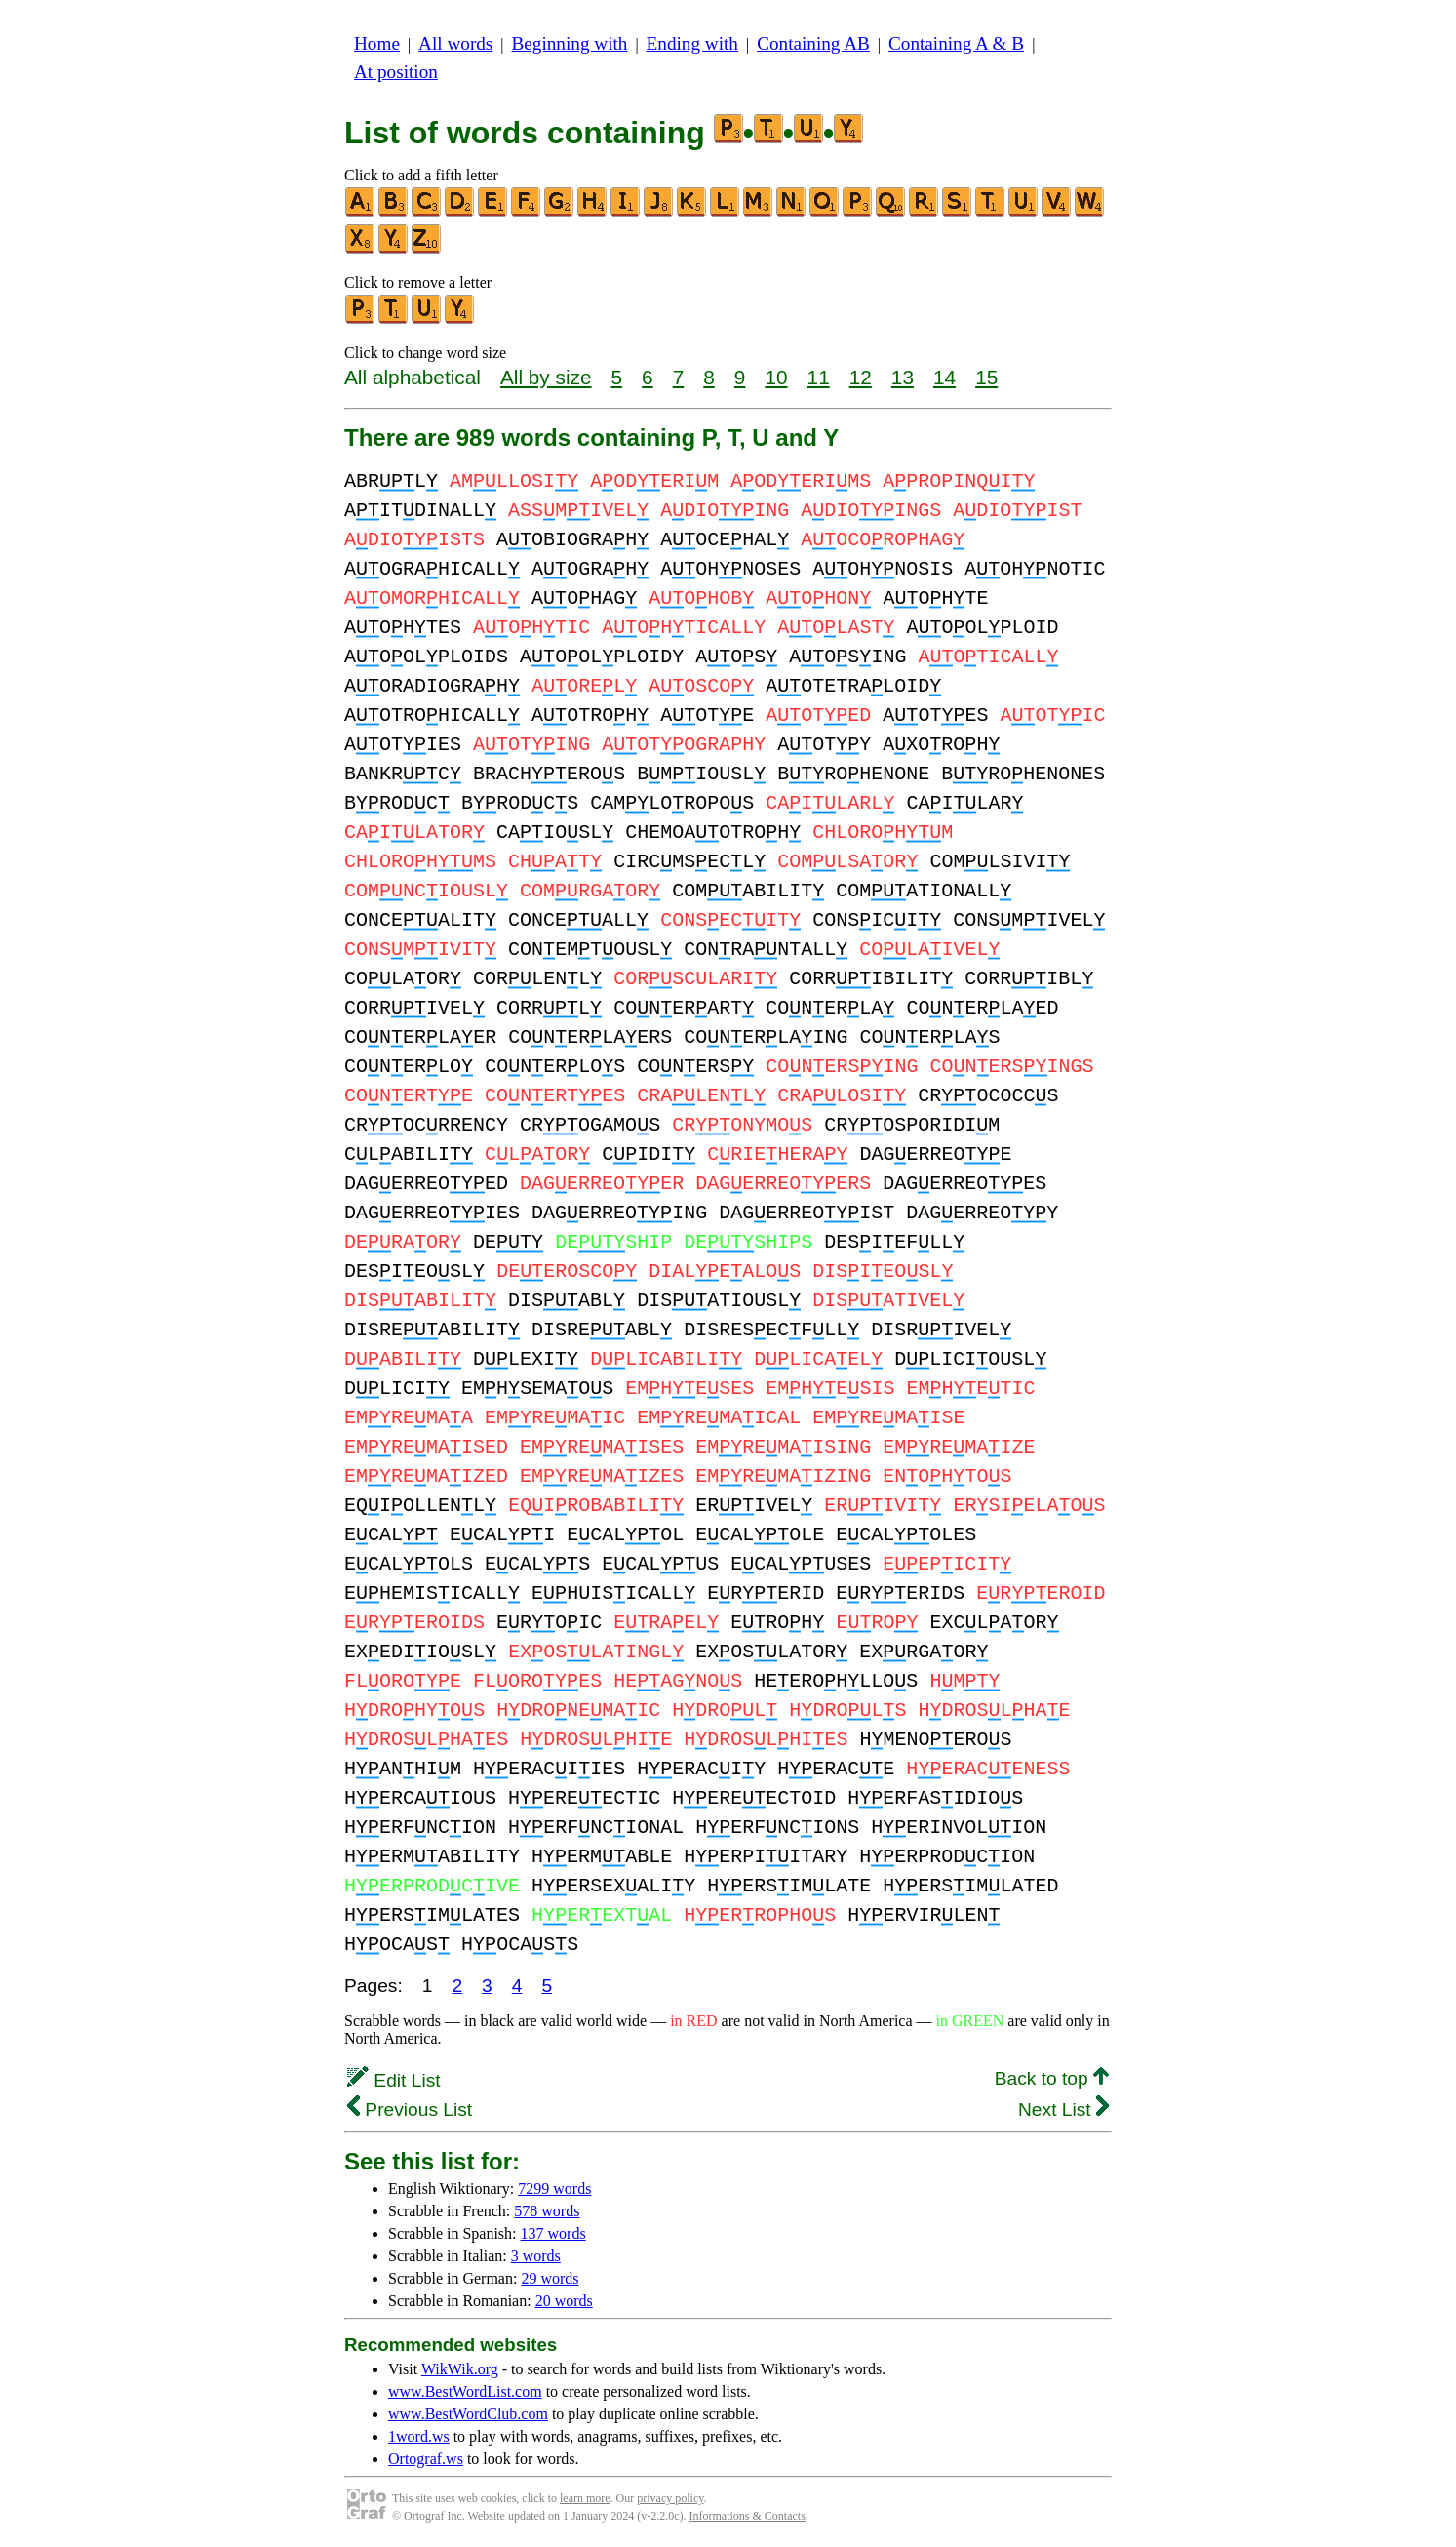  I want to click on 578 words, so click(546, 2211).